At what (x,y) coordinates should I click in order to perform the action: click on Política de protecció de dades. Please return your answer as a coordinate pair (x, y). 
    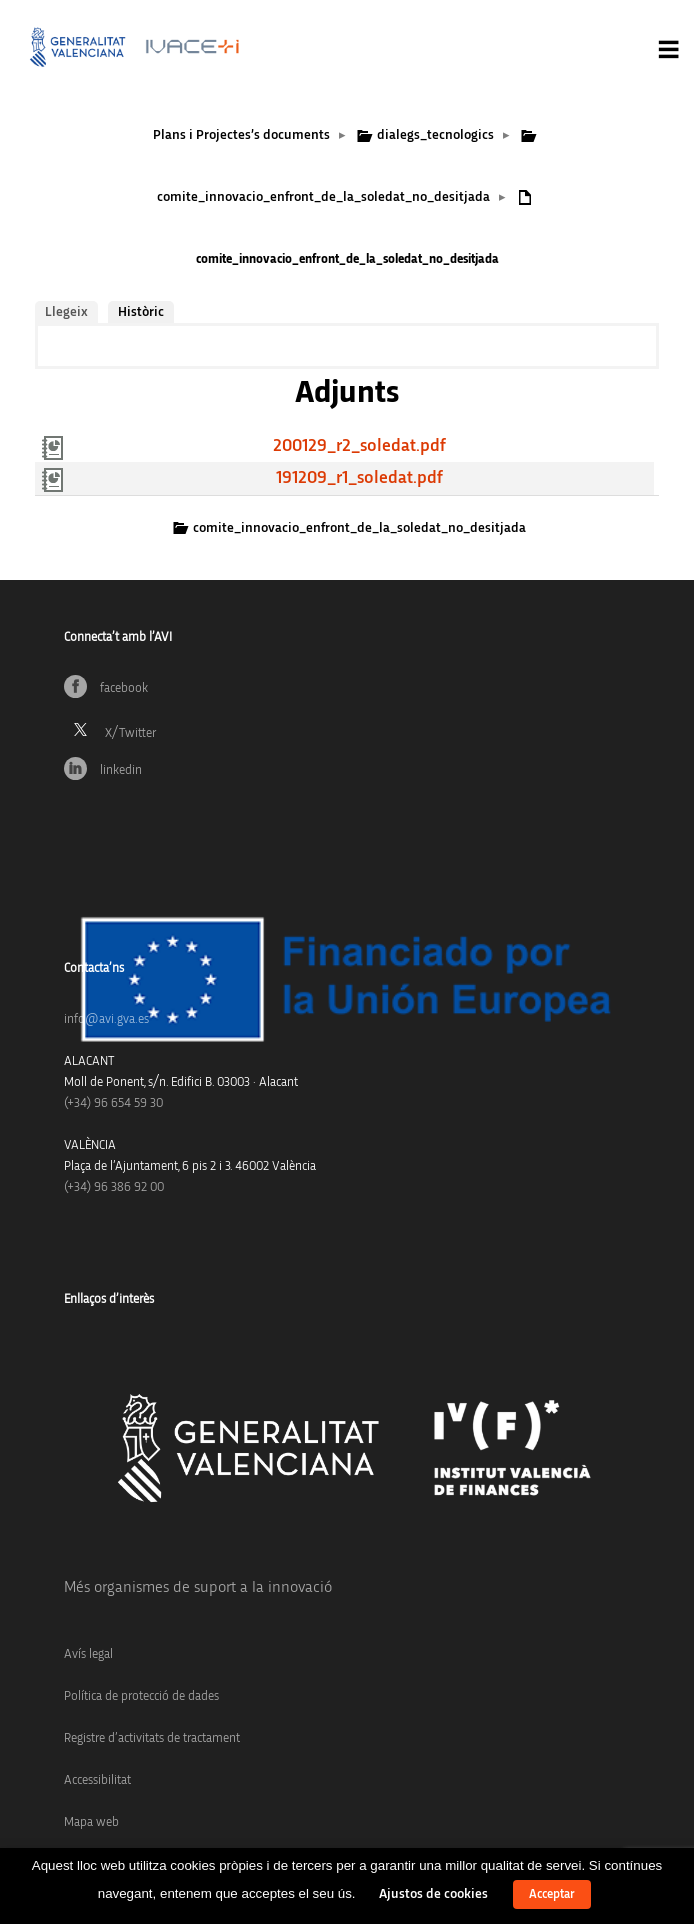
    Looking at the image, I should click on (141, 1696).